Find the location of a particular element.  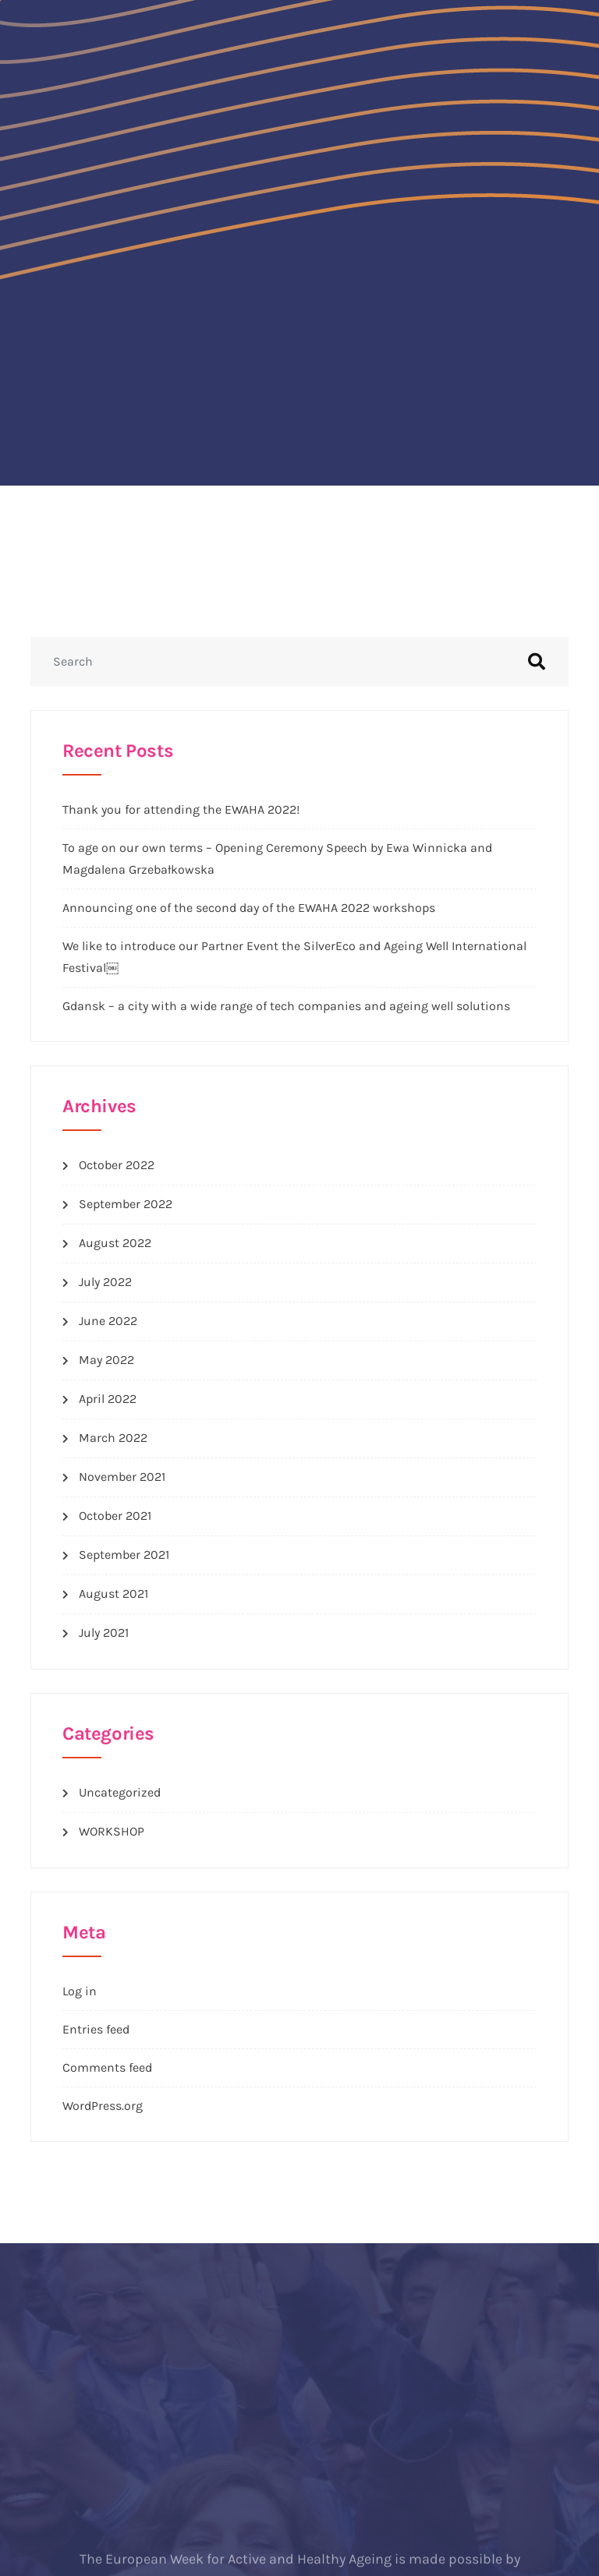

November 2021 is located at coordinates (122, 1476).